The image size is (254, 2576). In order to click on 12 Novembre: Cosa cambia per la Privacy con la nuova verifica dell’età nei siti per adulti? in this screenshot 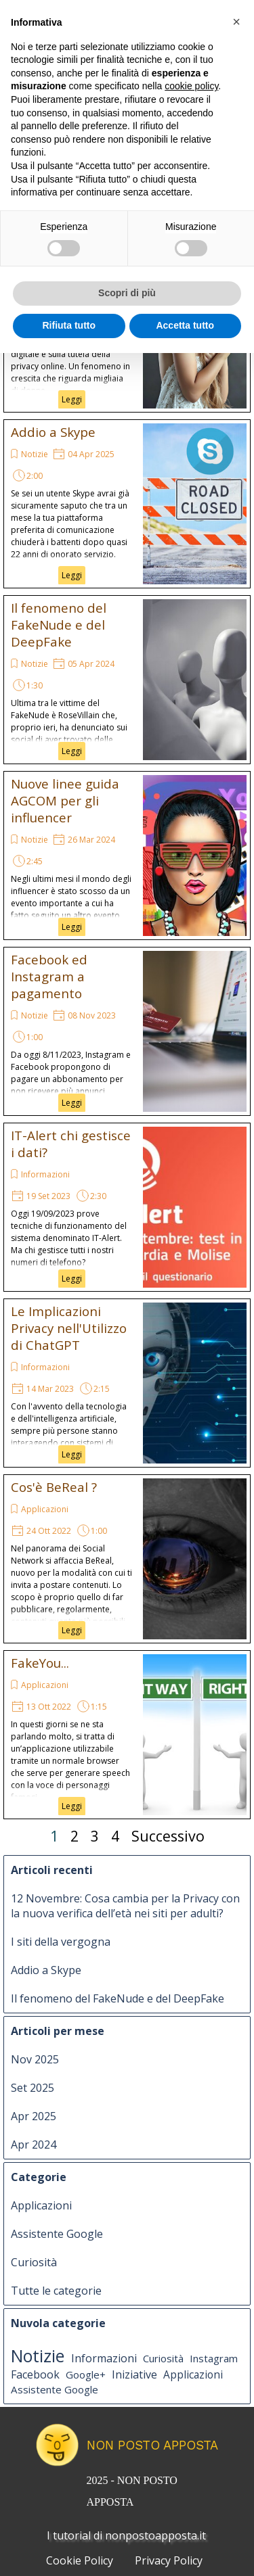, I will do `click(125, 1906)`.